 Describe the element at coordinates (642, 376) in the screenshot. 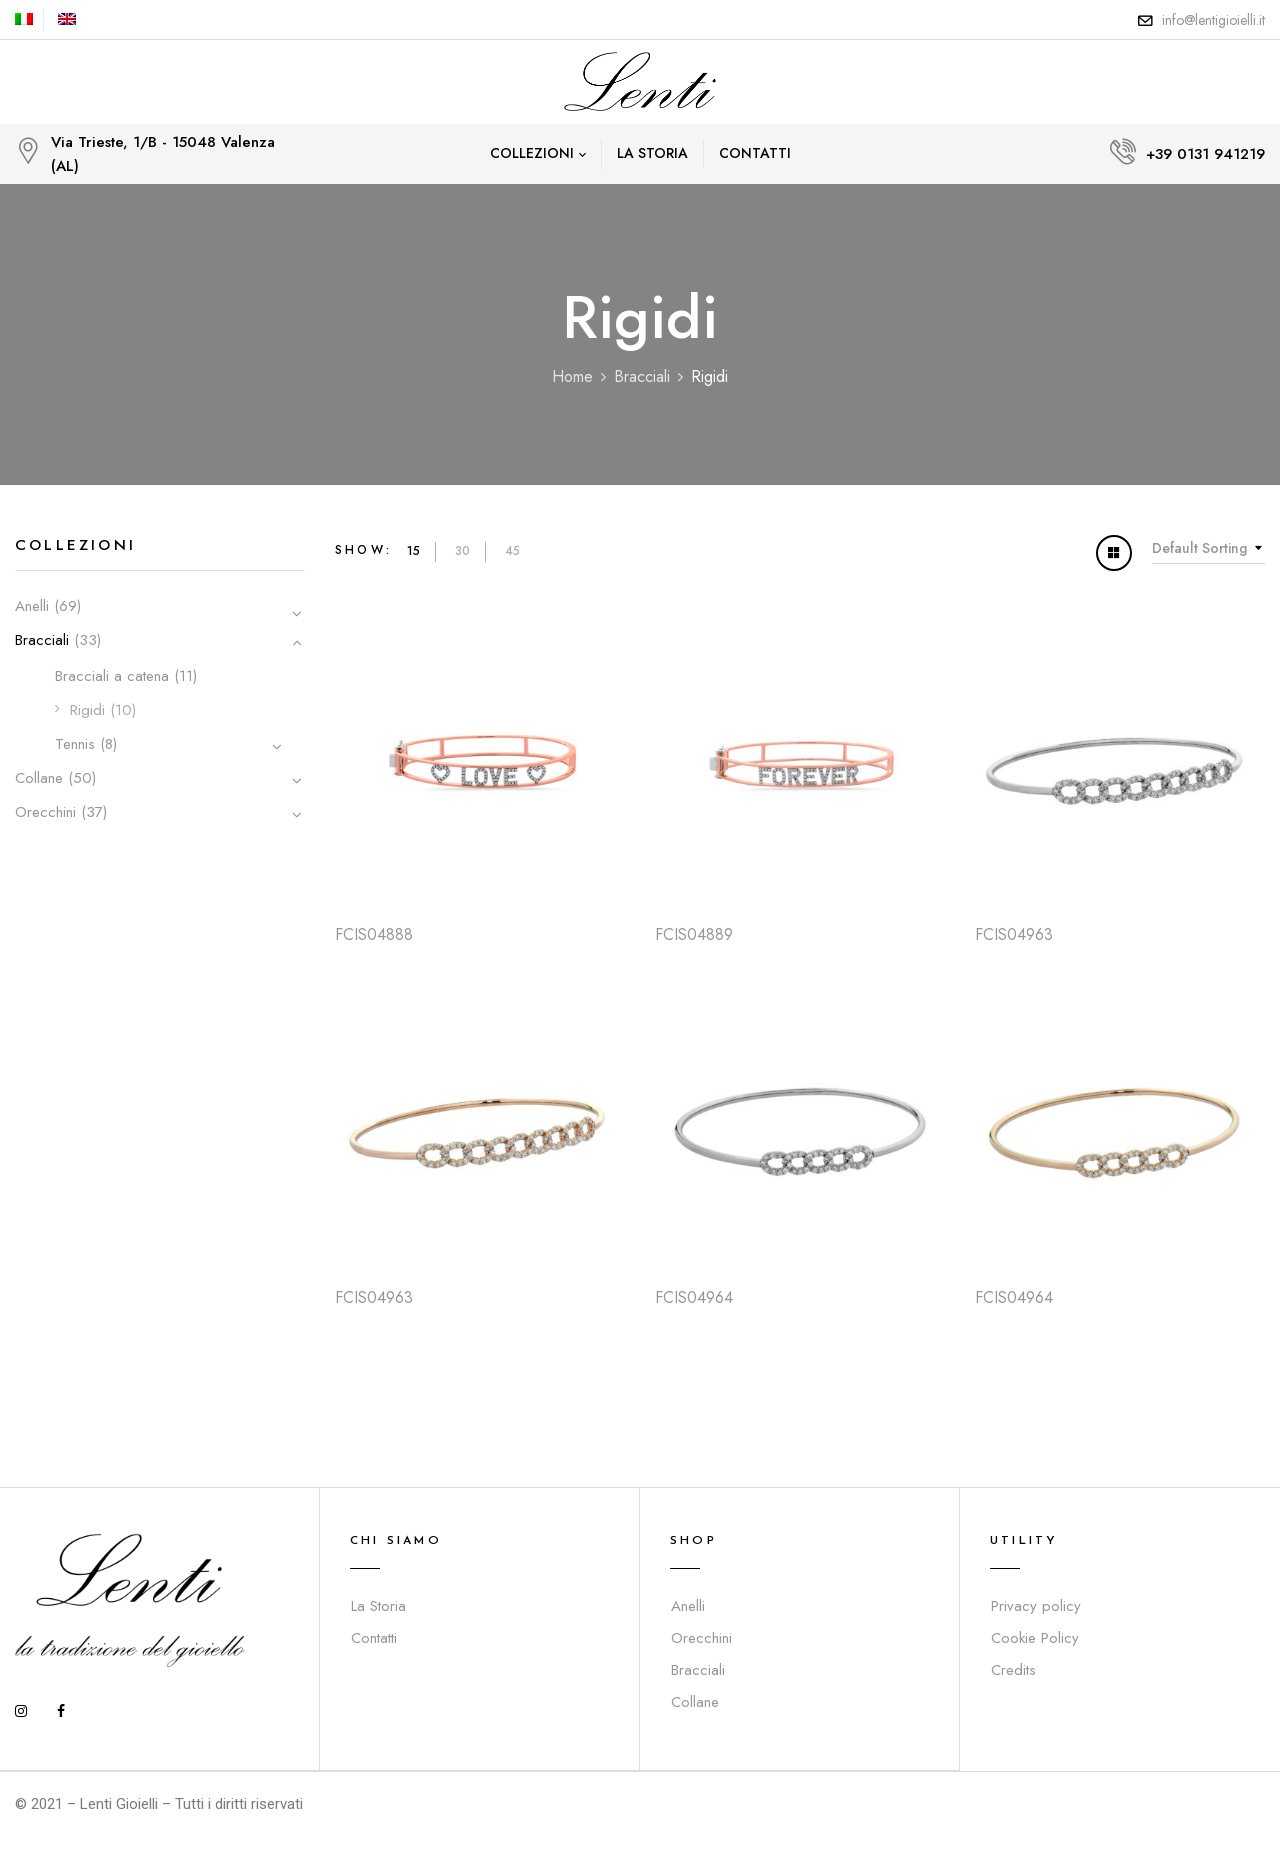

I see `Bracciali` at that location.